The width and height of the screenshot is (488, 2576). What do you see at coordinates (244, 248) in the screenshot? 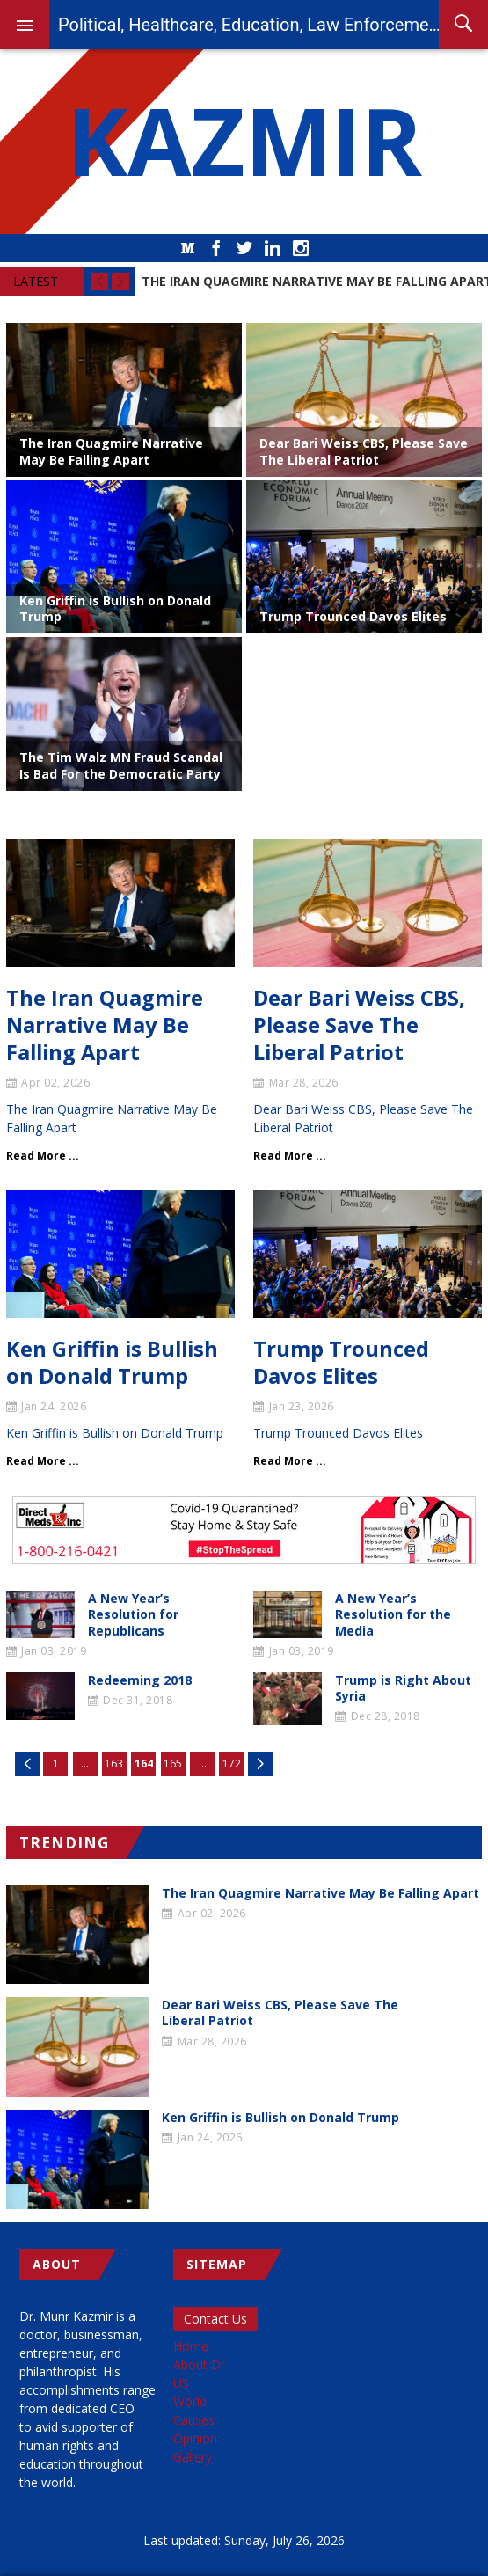
I see `Twitter` at bounding box center [244, 248].